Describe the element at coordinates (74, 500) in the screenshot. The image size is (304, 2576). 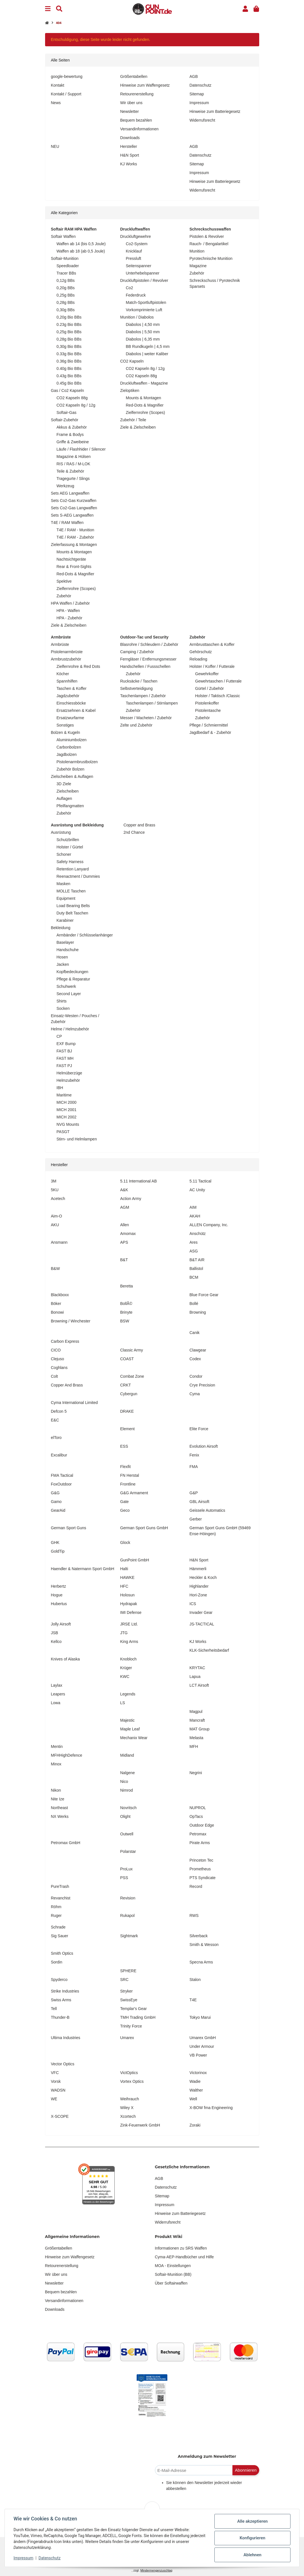
I see `Sets Co2-Gas Kurzwaffen` at that location.